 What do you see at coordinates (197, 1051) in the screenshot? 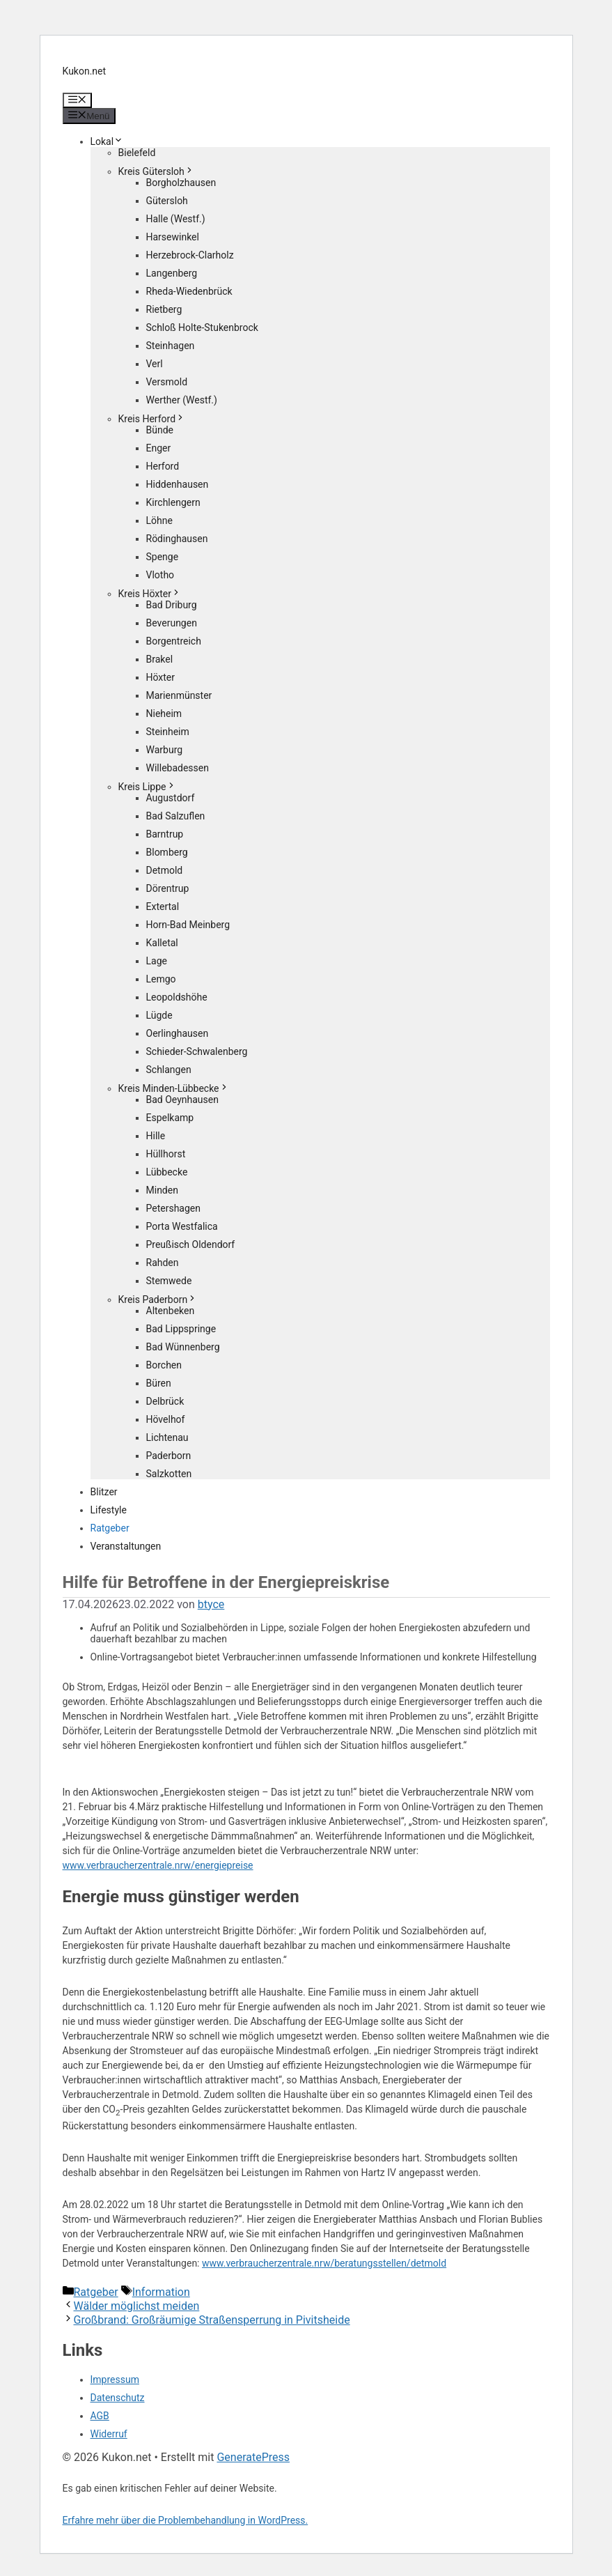
I see `Schieder-Schwalenberg` at bounding box center [197, 1051].